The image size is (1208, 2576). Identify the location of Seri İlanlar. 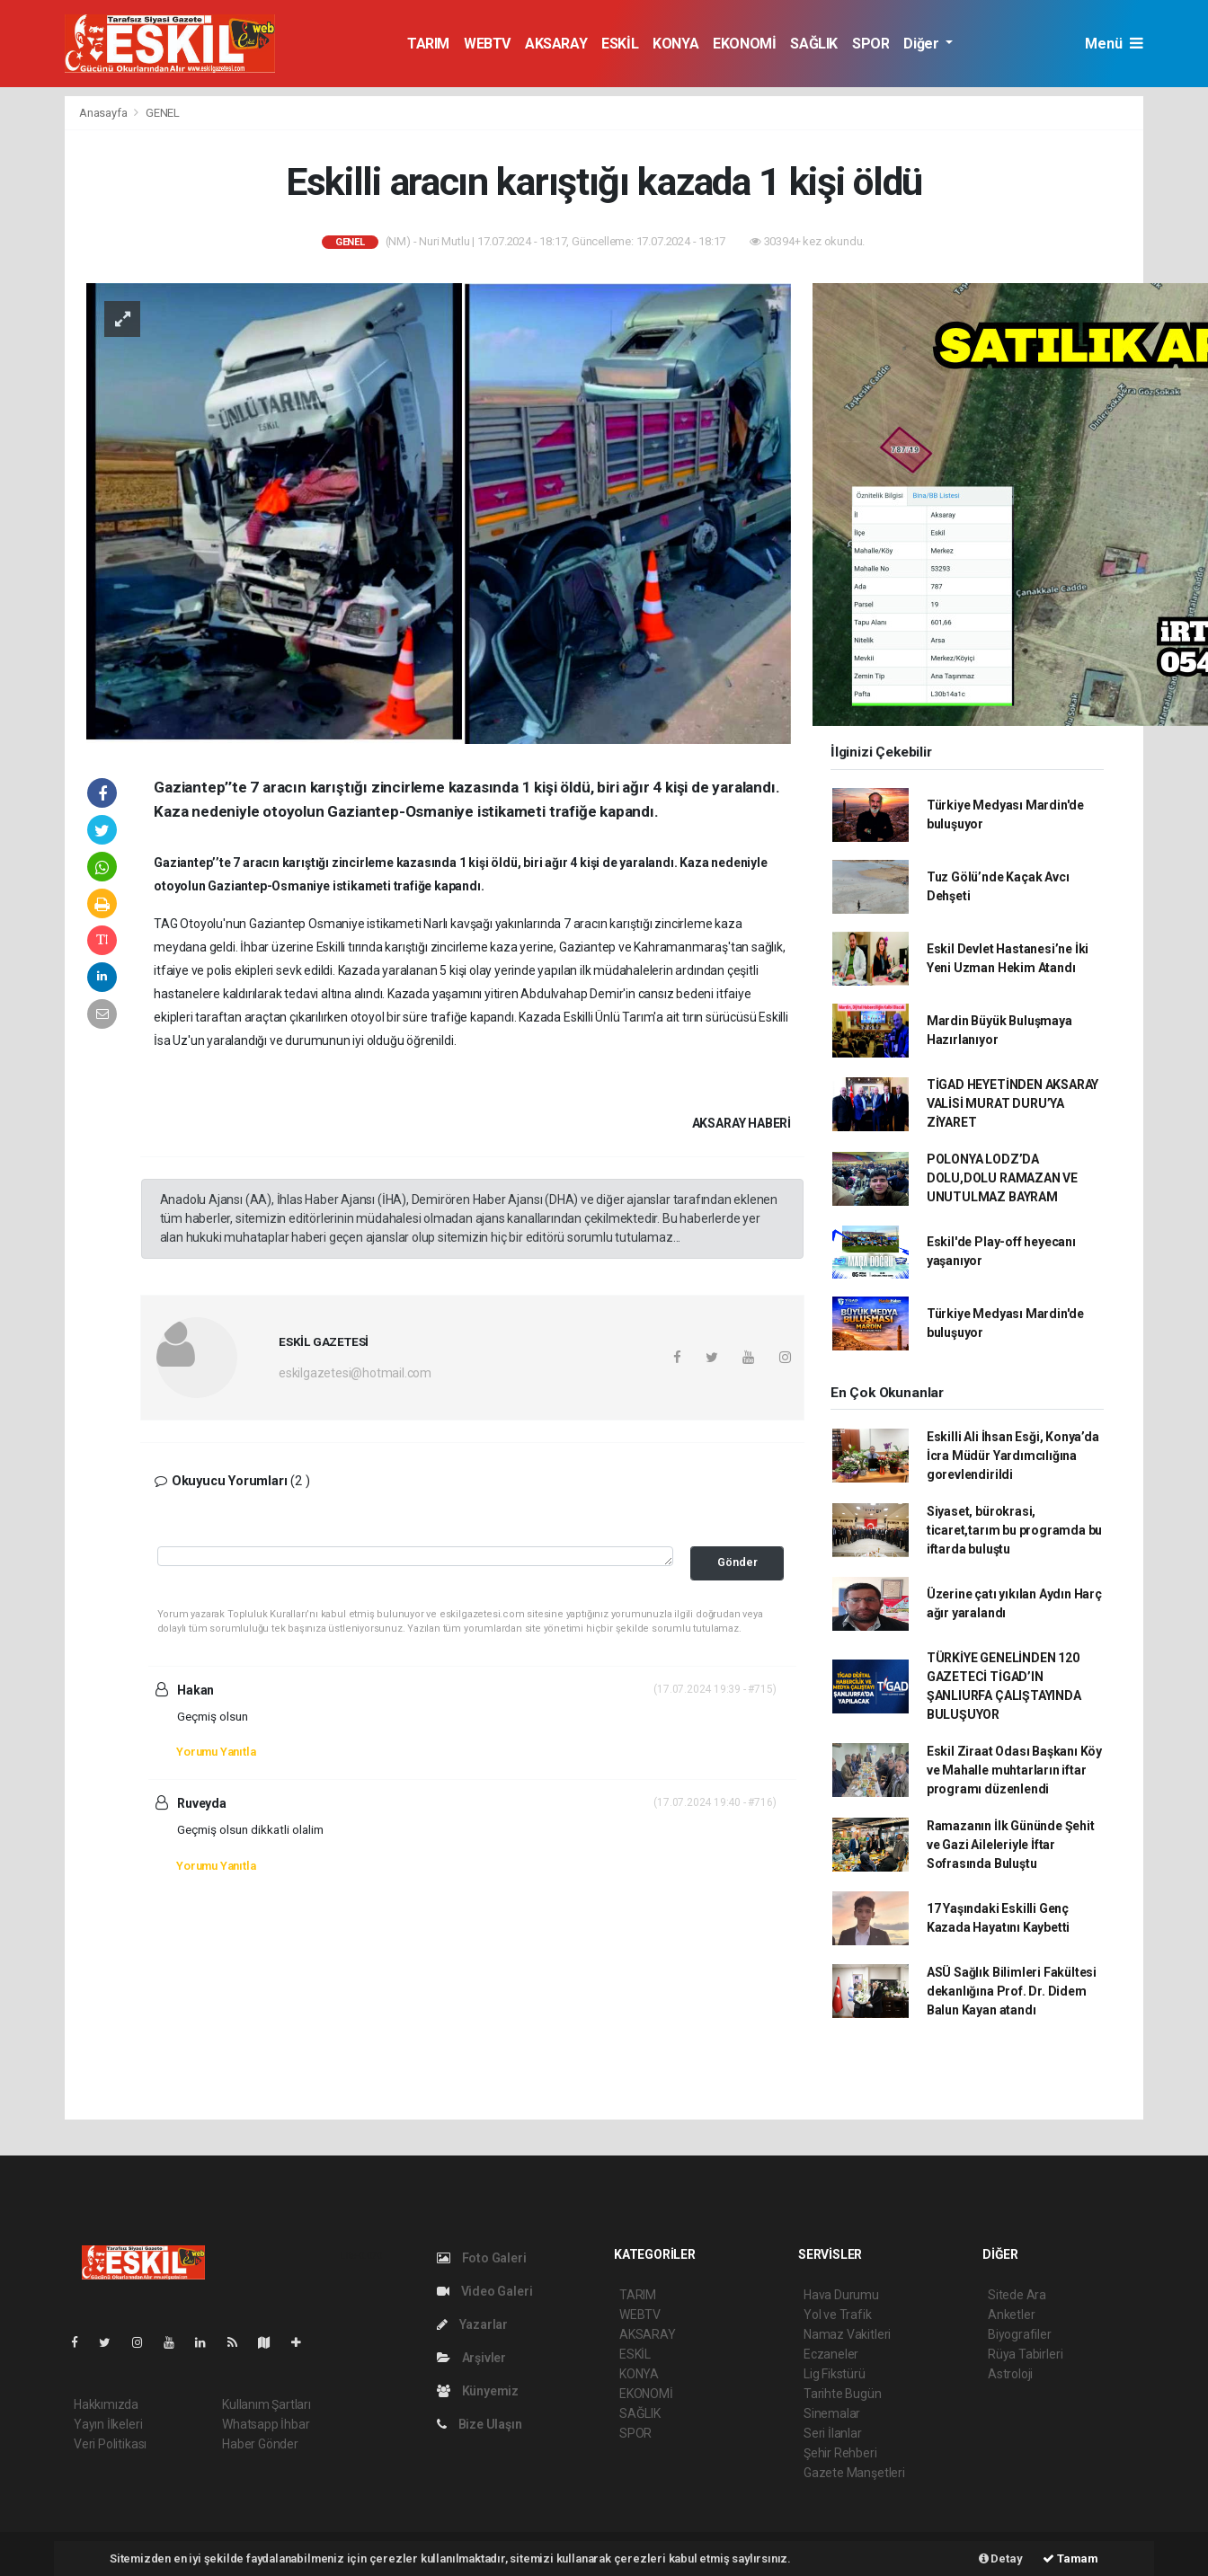
(833, 2433).